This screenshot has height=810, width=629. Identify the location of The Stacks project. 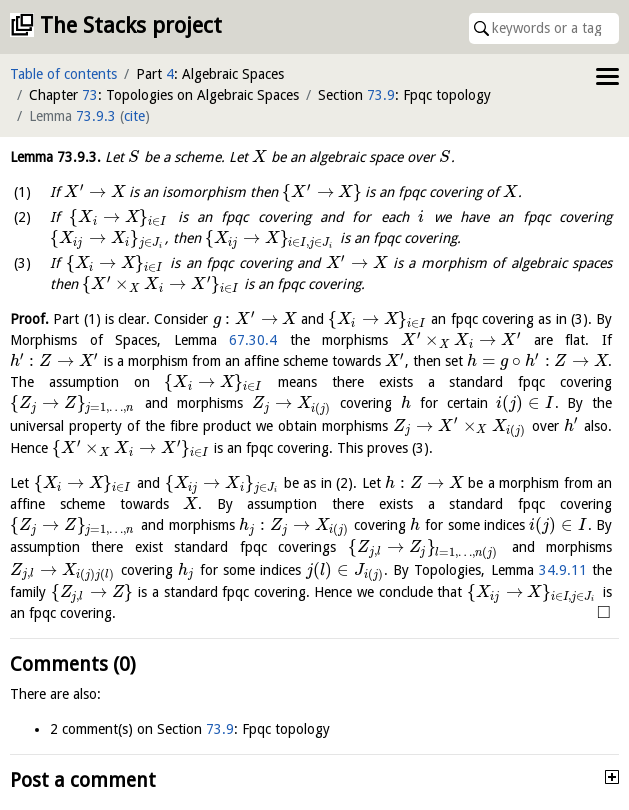
(131, 25).